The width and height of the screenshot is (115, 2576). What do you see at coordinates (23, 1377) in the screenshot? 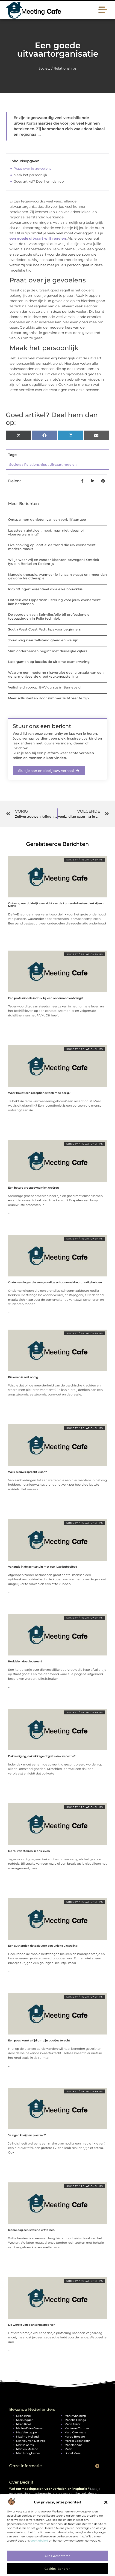
I see `Piekeren is niet nodig` at bounding box center [23, 1377].